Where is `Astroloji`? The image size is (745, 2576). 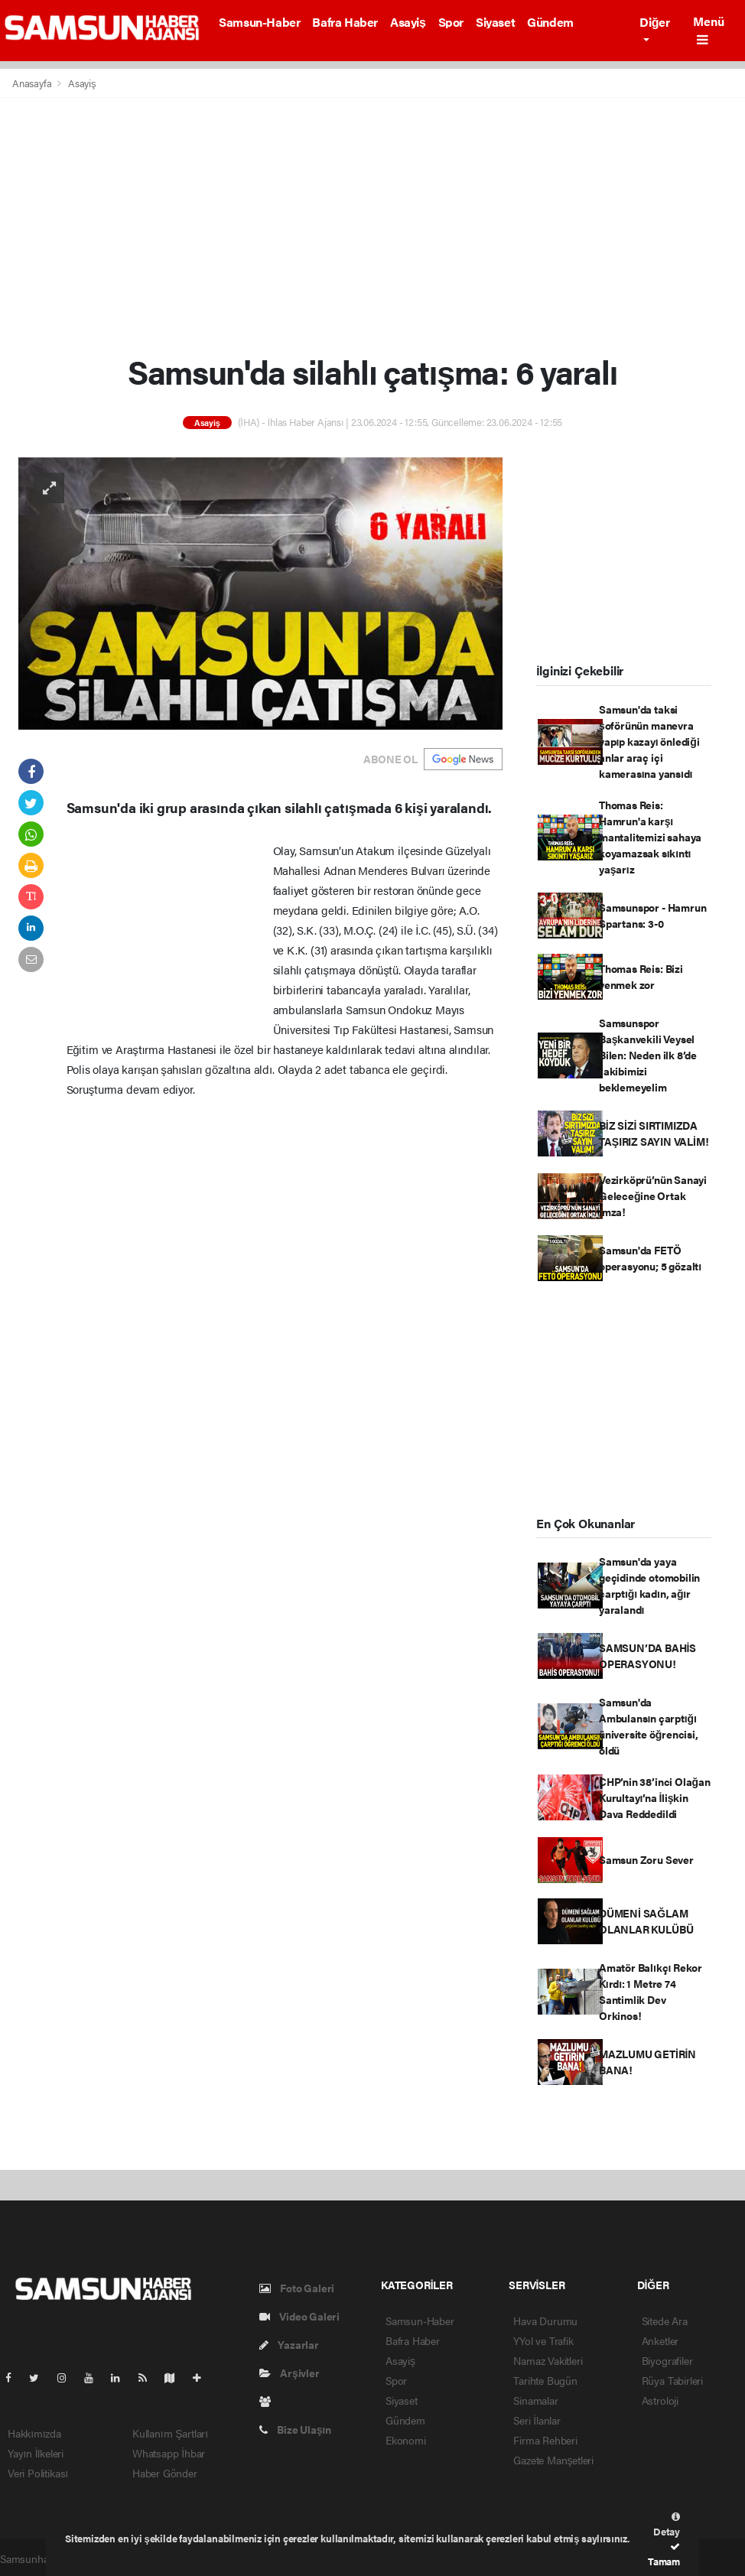 Astroloji is located at coordinates (660, 2400).